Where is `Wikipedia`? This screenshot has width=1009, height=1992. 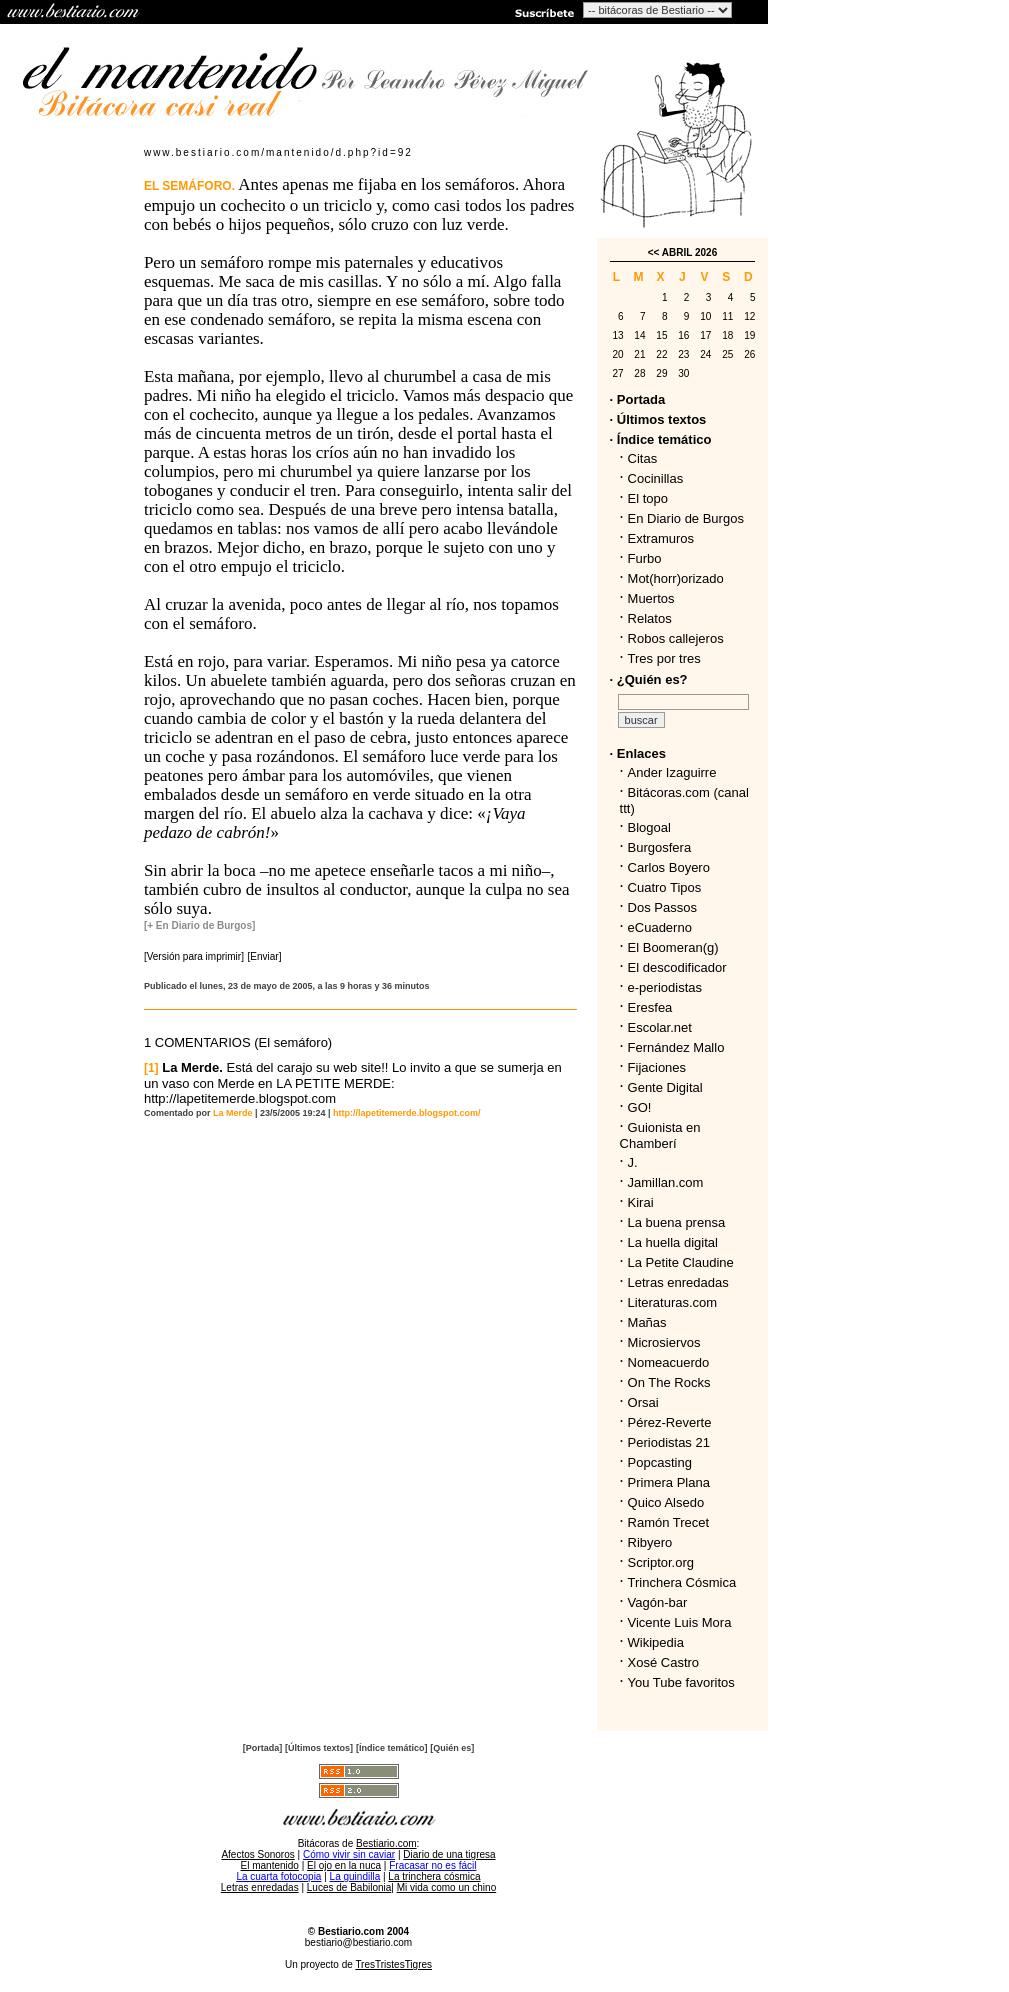 Wikipedia is located at coordinates (656, 1642).